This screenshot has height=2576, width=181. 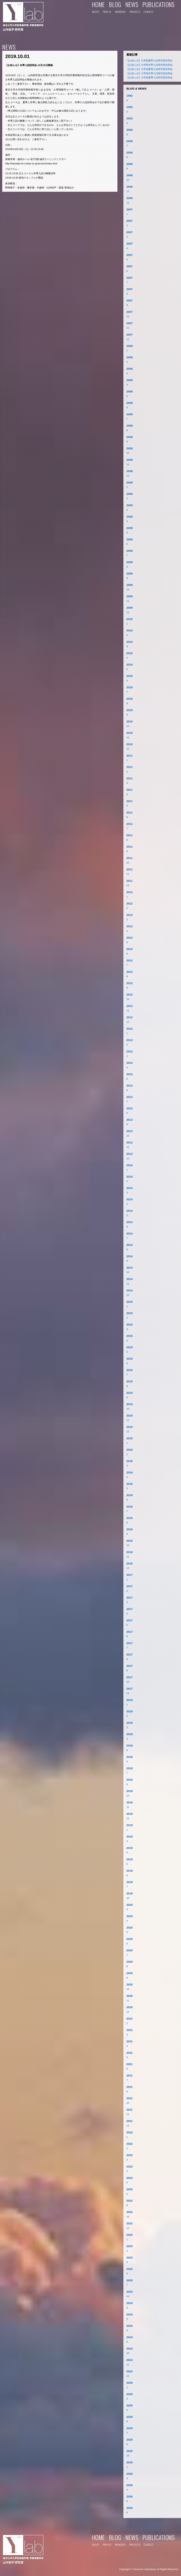 What do you see at coordinates (129, 2462) in the screenshot?
I see `2026` at bounding box center [129, 2462].